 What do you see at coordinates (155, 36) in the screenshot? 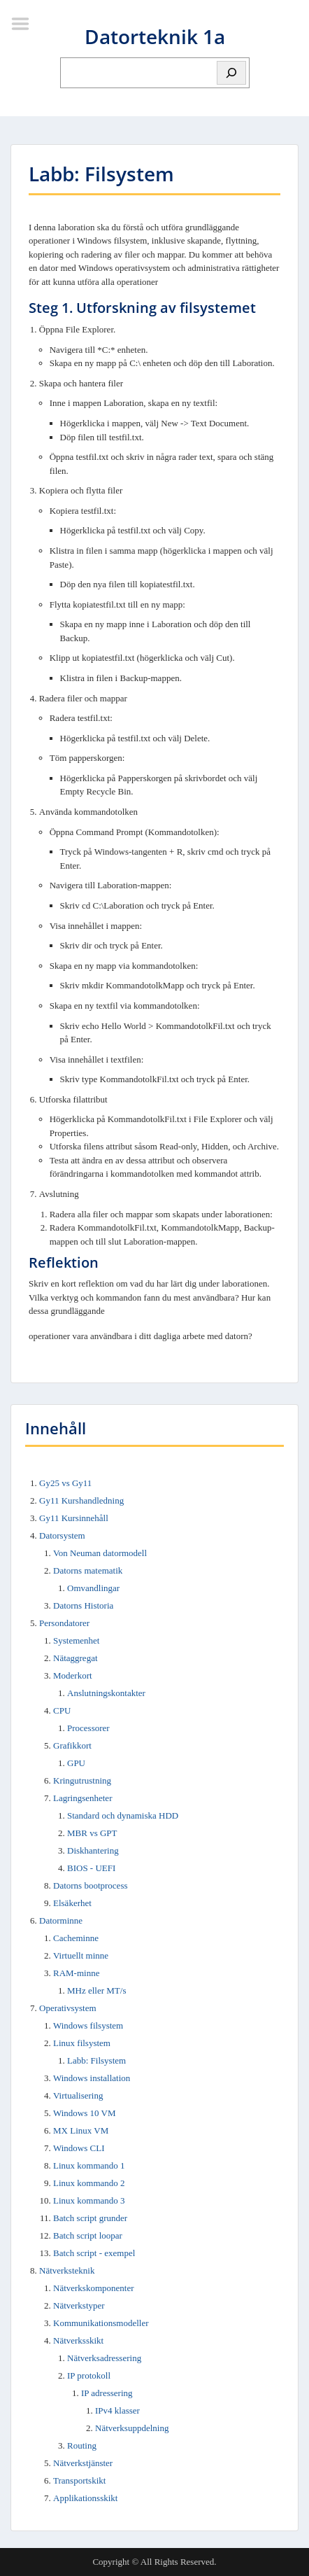
I see `Datorteknik 1a` at bounding box center [155, 36].